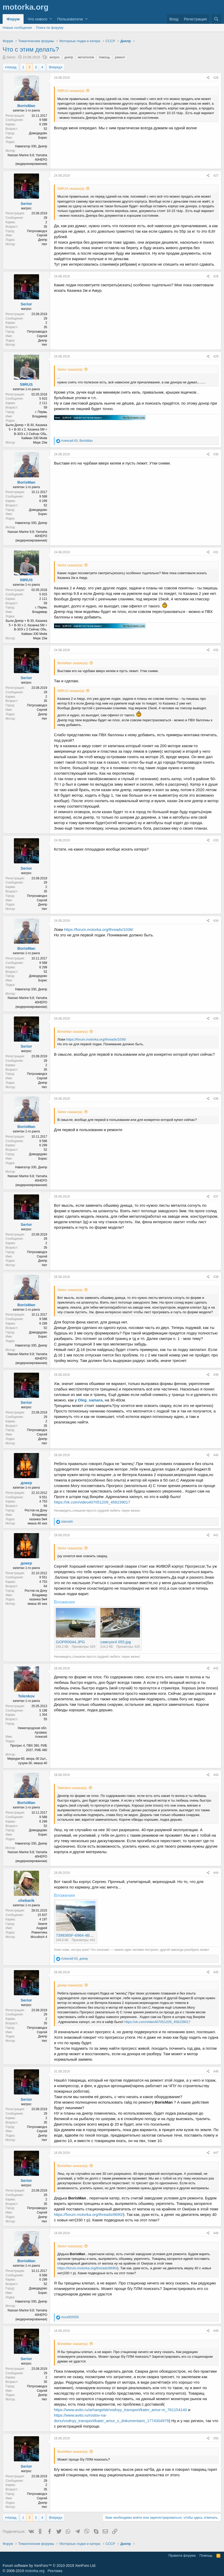 This screenshot has height=2576, width=224. I want to click on помощь, so click(104, 57).